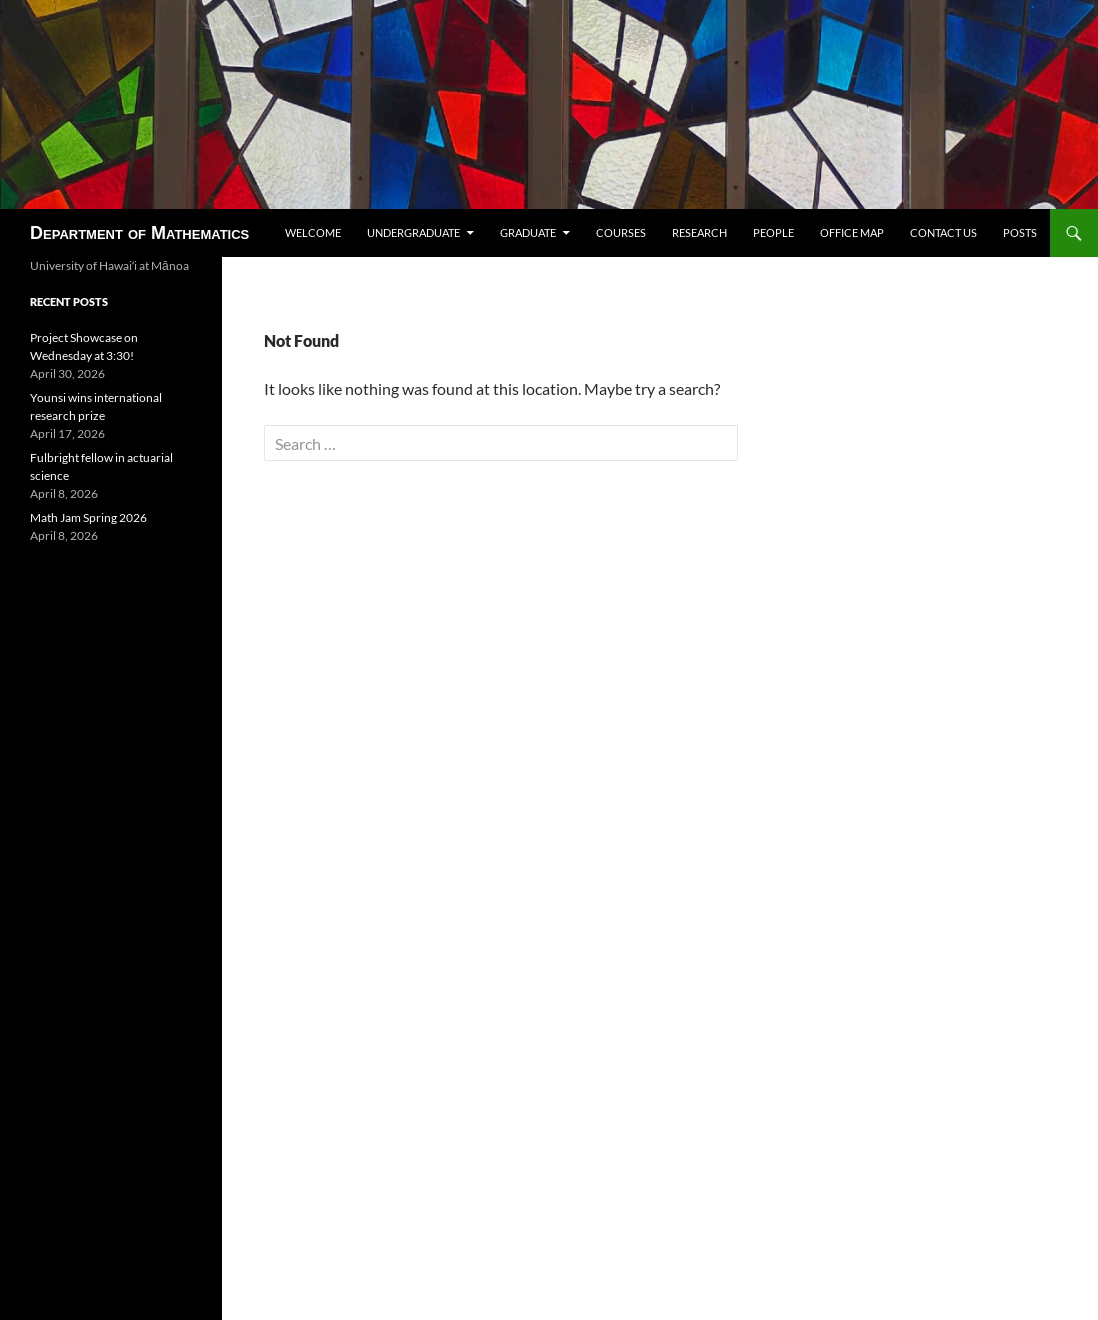 This screenshot has height=1320, width=1098. Describe the element at coordinates (773, 232) in the screenshot. I see `People` at that location.